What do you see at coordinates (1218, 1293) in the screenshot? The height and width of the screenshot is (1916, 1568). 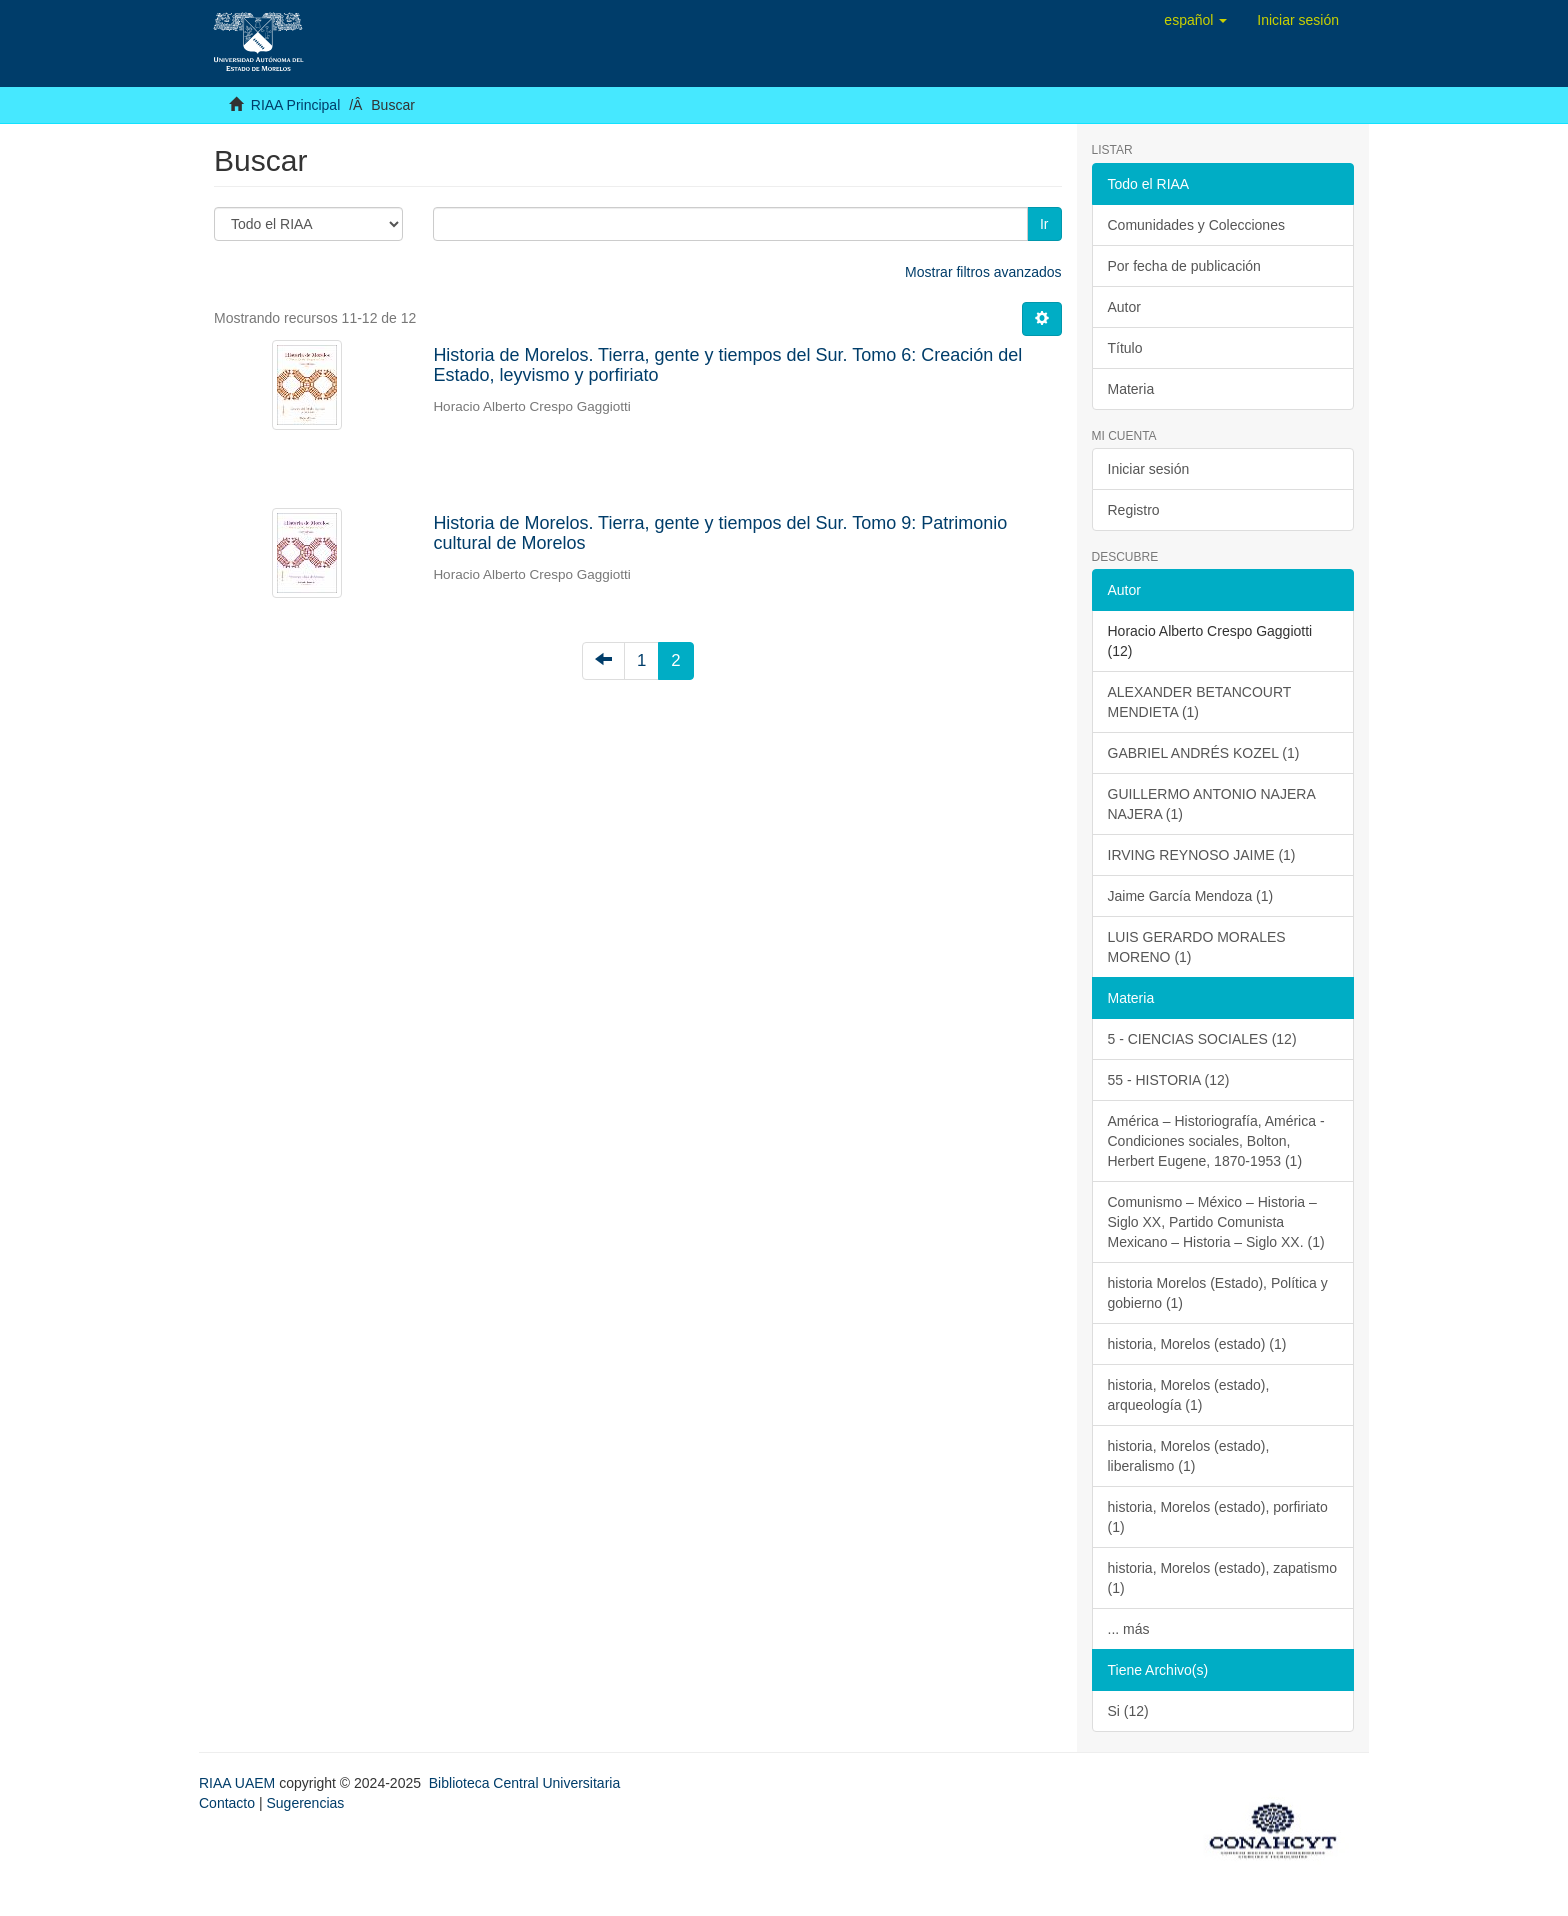 I see `historia Morelos (Estado), Política y gobierno (1)` at bounding box center [1218, 1293].